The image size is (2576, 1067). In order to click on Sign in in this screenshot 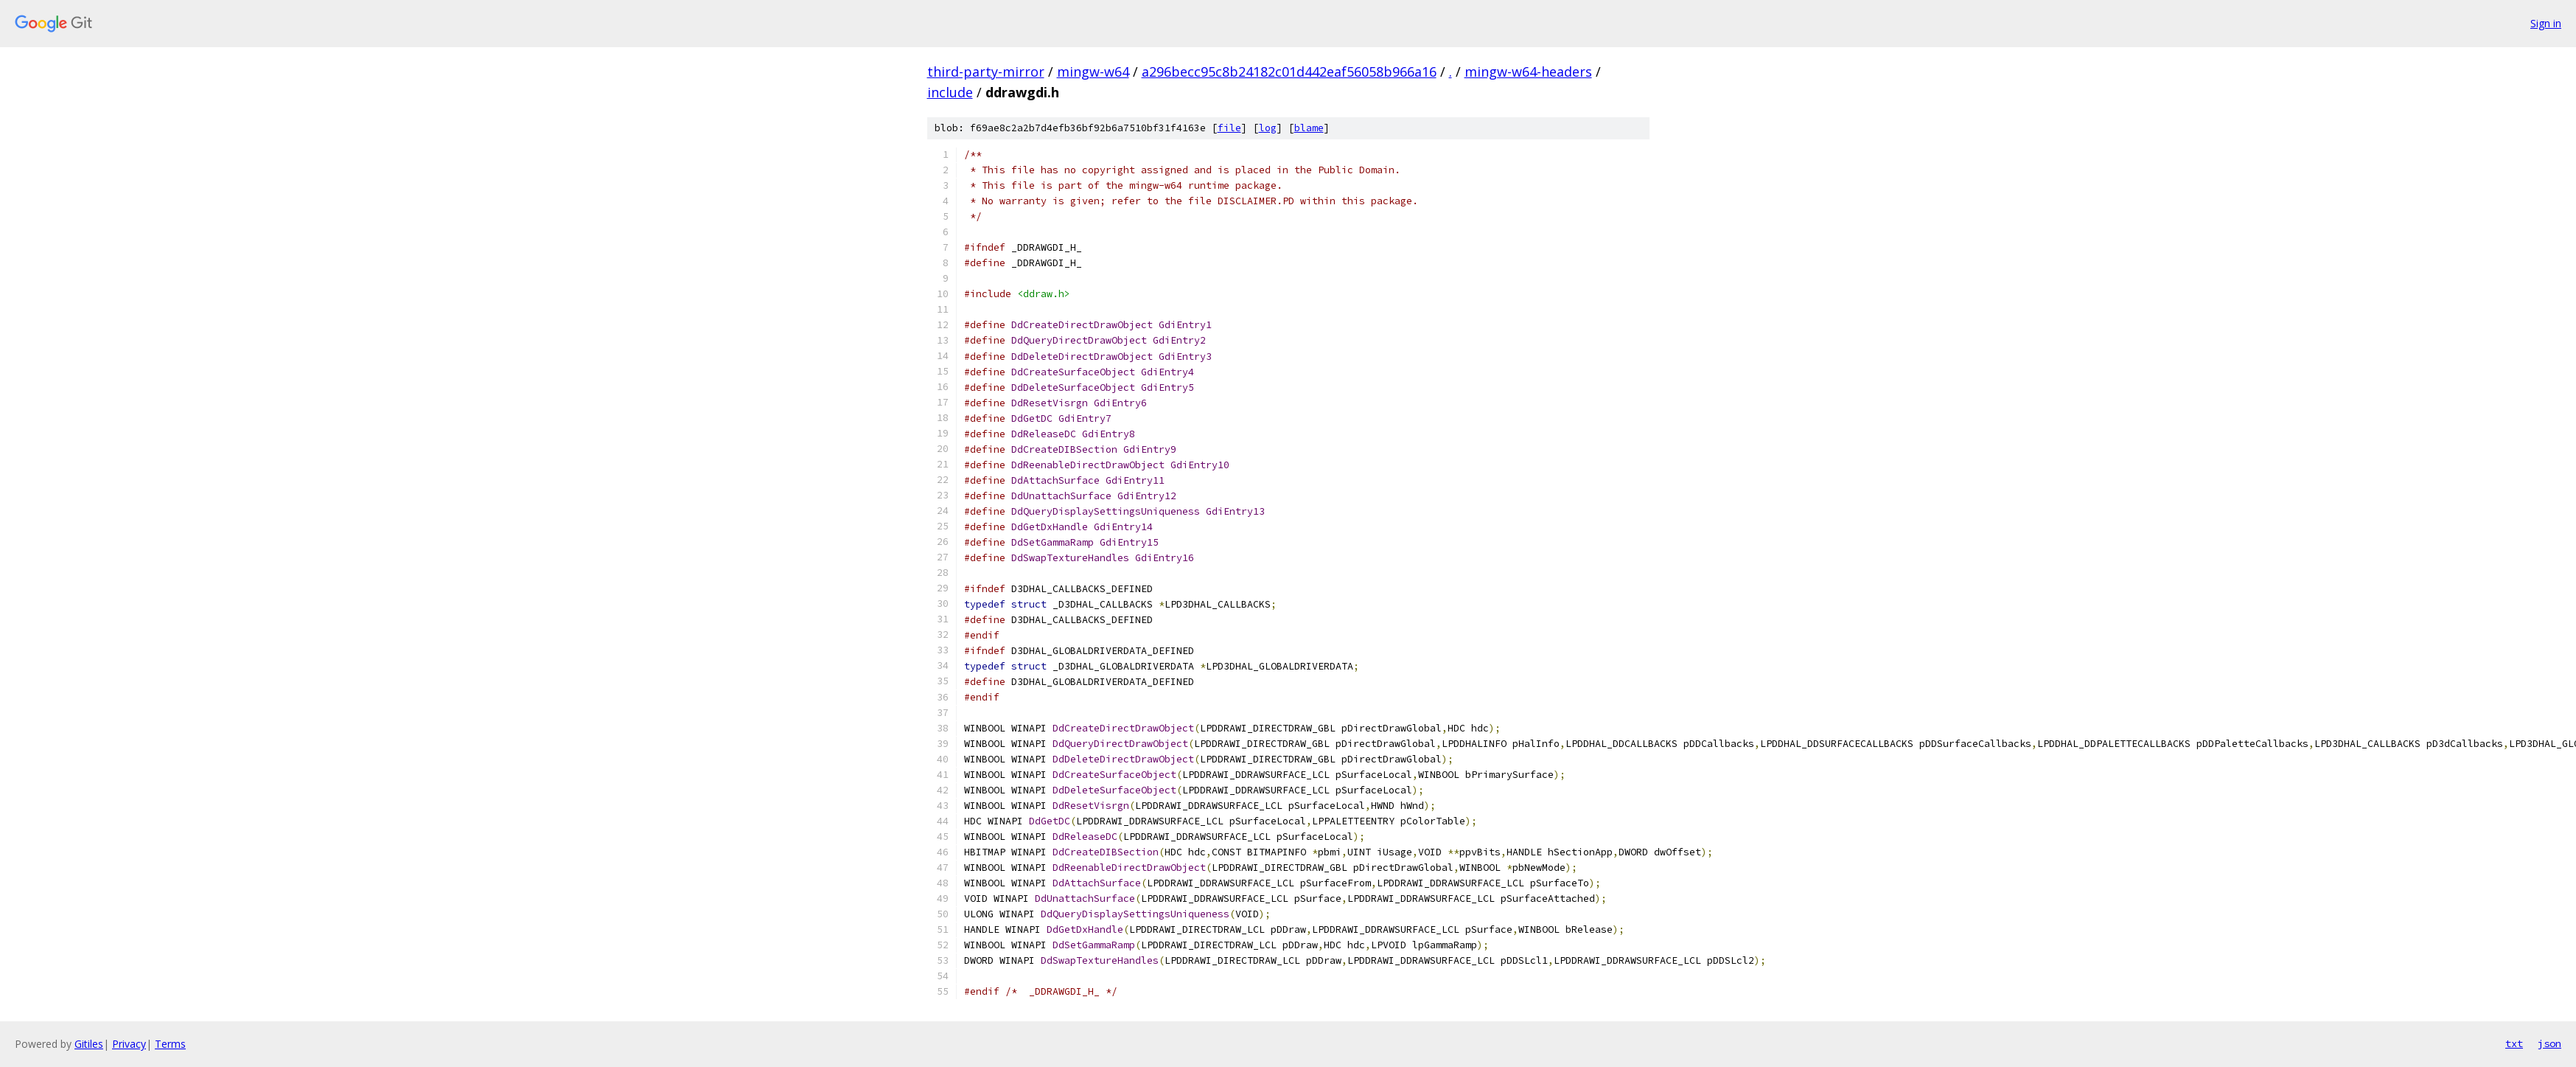, I will do `click(2545, 23)`.